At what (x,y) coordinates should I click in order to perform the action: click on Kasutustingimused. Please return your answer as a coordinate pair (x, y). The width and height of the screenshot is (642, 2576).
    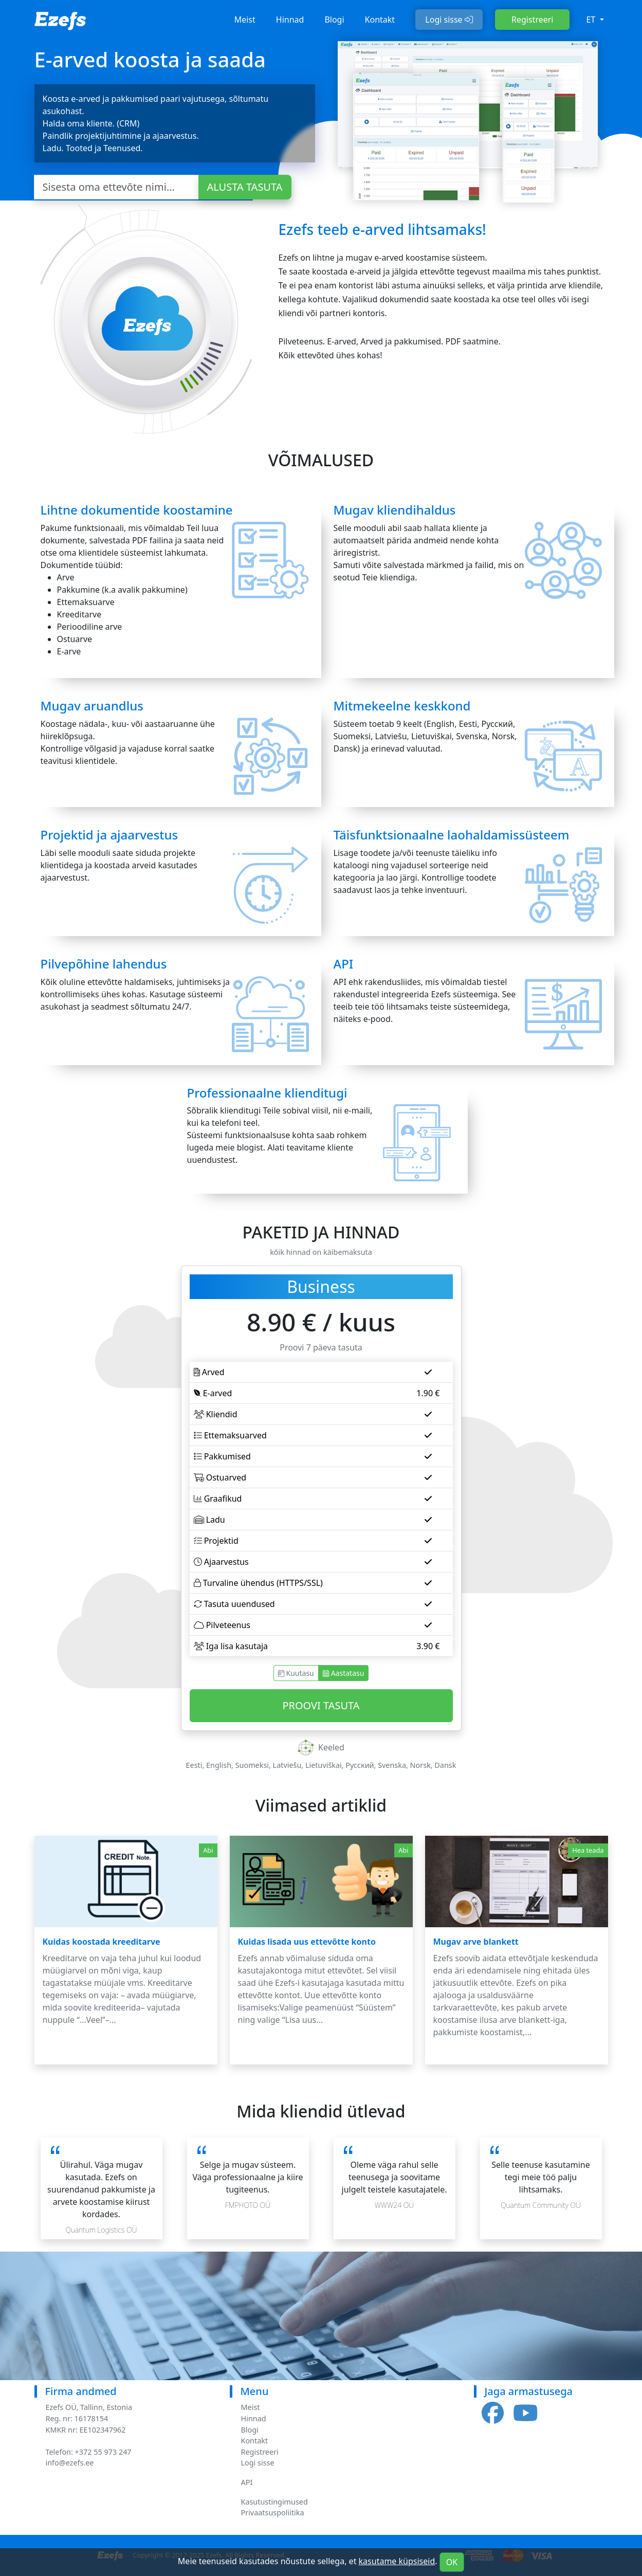
    Looking at the image, I should click on (274, 2502).